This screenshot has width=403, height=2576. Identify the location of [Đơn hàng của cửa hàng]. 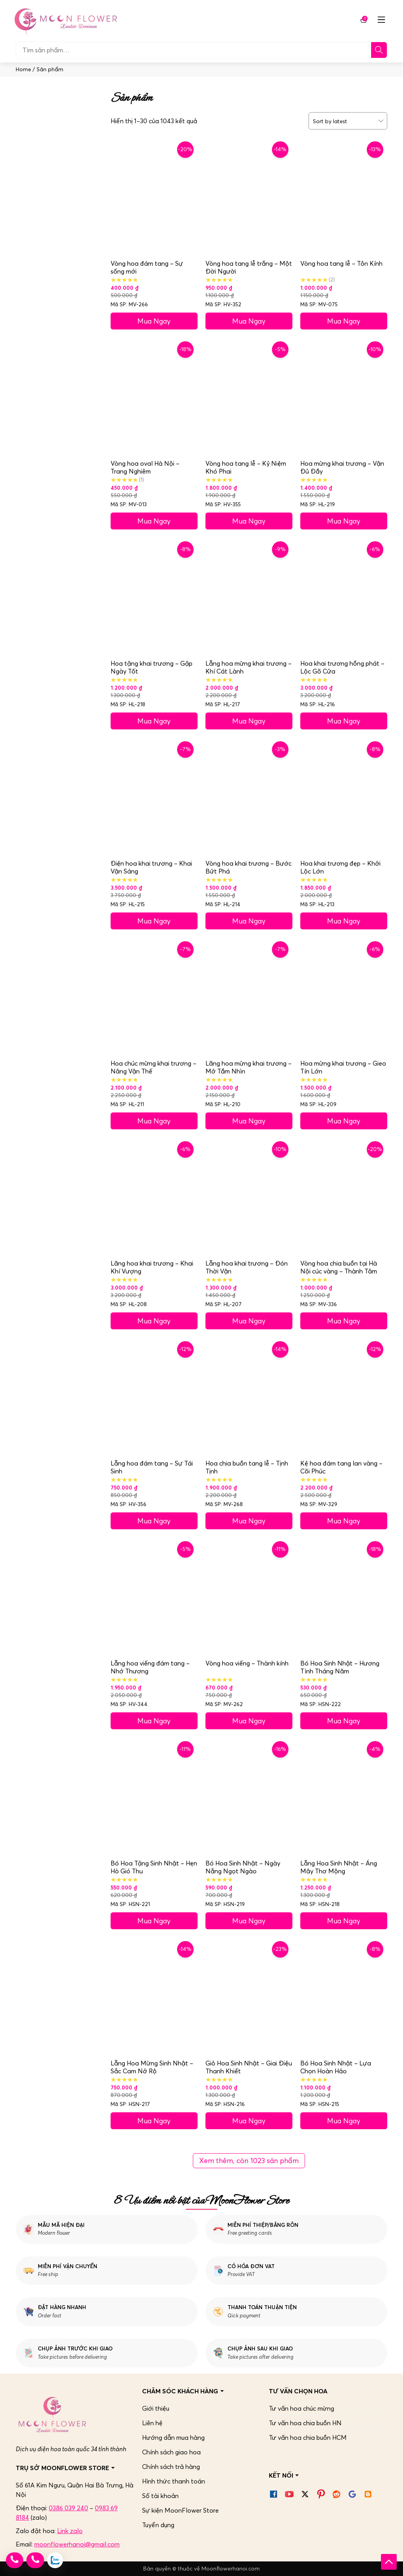
(345, 121).